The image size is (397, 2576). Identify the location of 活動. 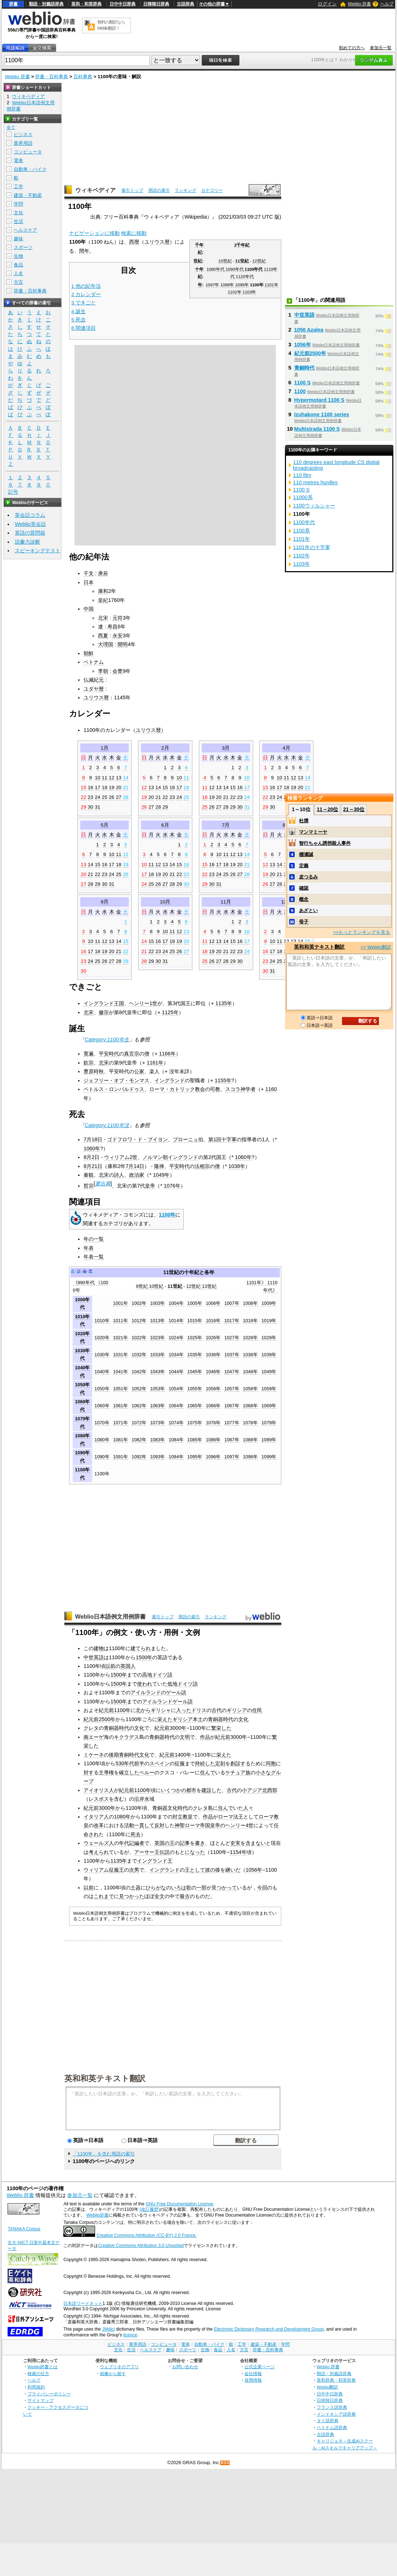
(129, 1825).